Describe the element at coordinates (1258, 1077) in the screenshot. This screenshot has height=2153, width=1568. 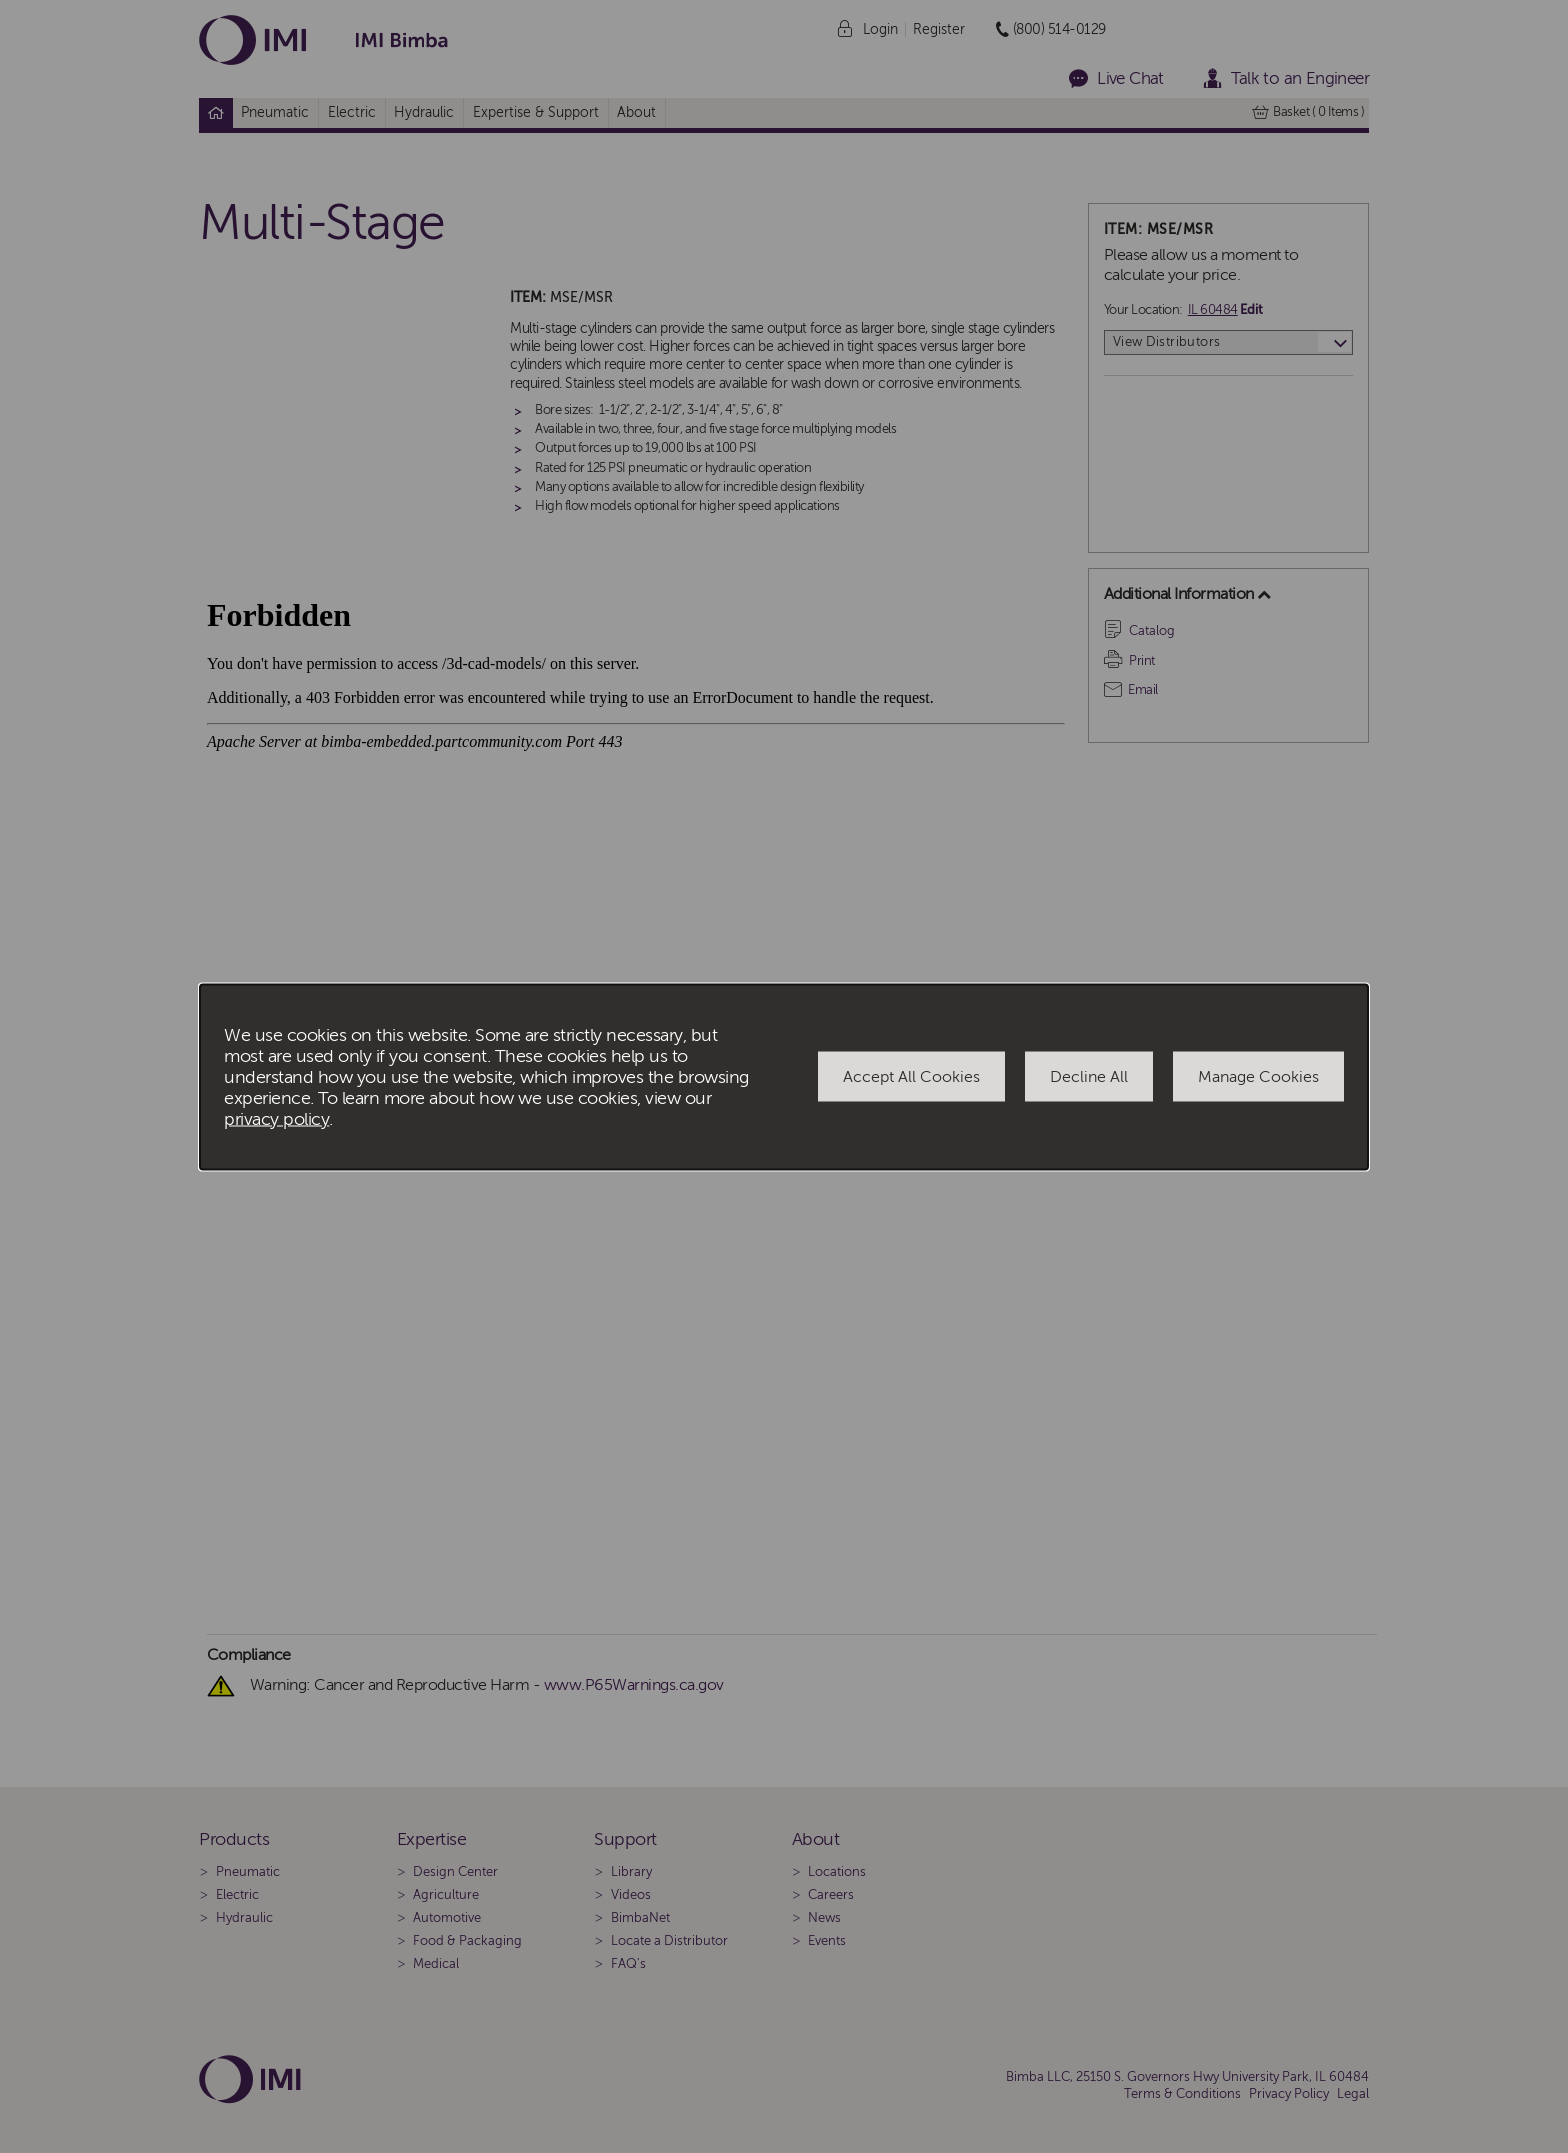
I see `Manage Cookies` at that location.